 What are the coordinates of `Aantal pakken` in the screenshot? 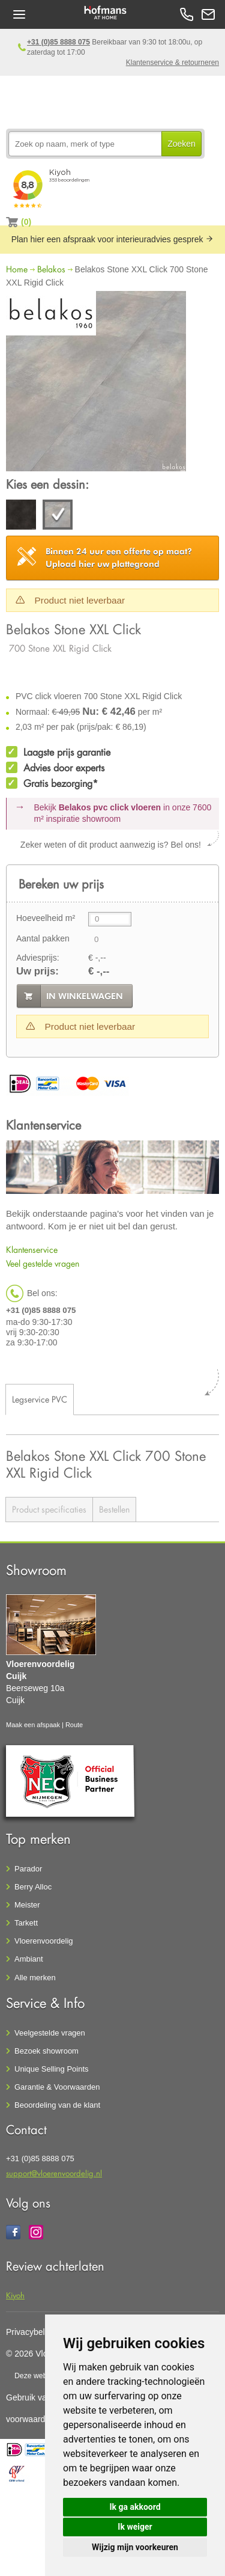 It's located at (43, 938).